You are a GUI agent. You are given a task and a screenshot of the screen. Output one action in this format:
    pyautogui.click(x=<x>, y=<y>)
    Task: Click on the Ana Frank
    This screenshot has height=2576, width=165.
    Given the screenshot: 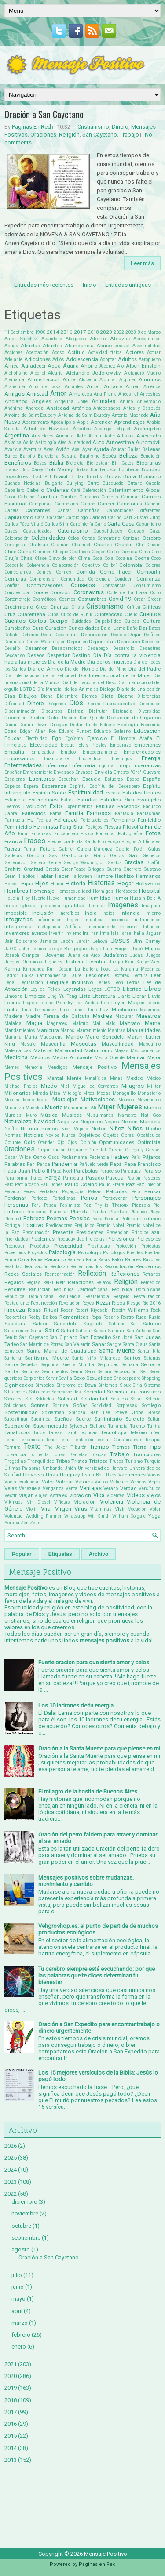 What is the action you would take?
    pyautogui.click(x=105, y=394)
    